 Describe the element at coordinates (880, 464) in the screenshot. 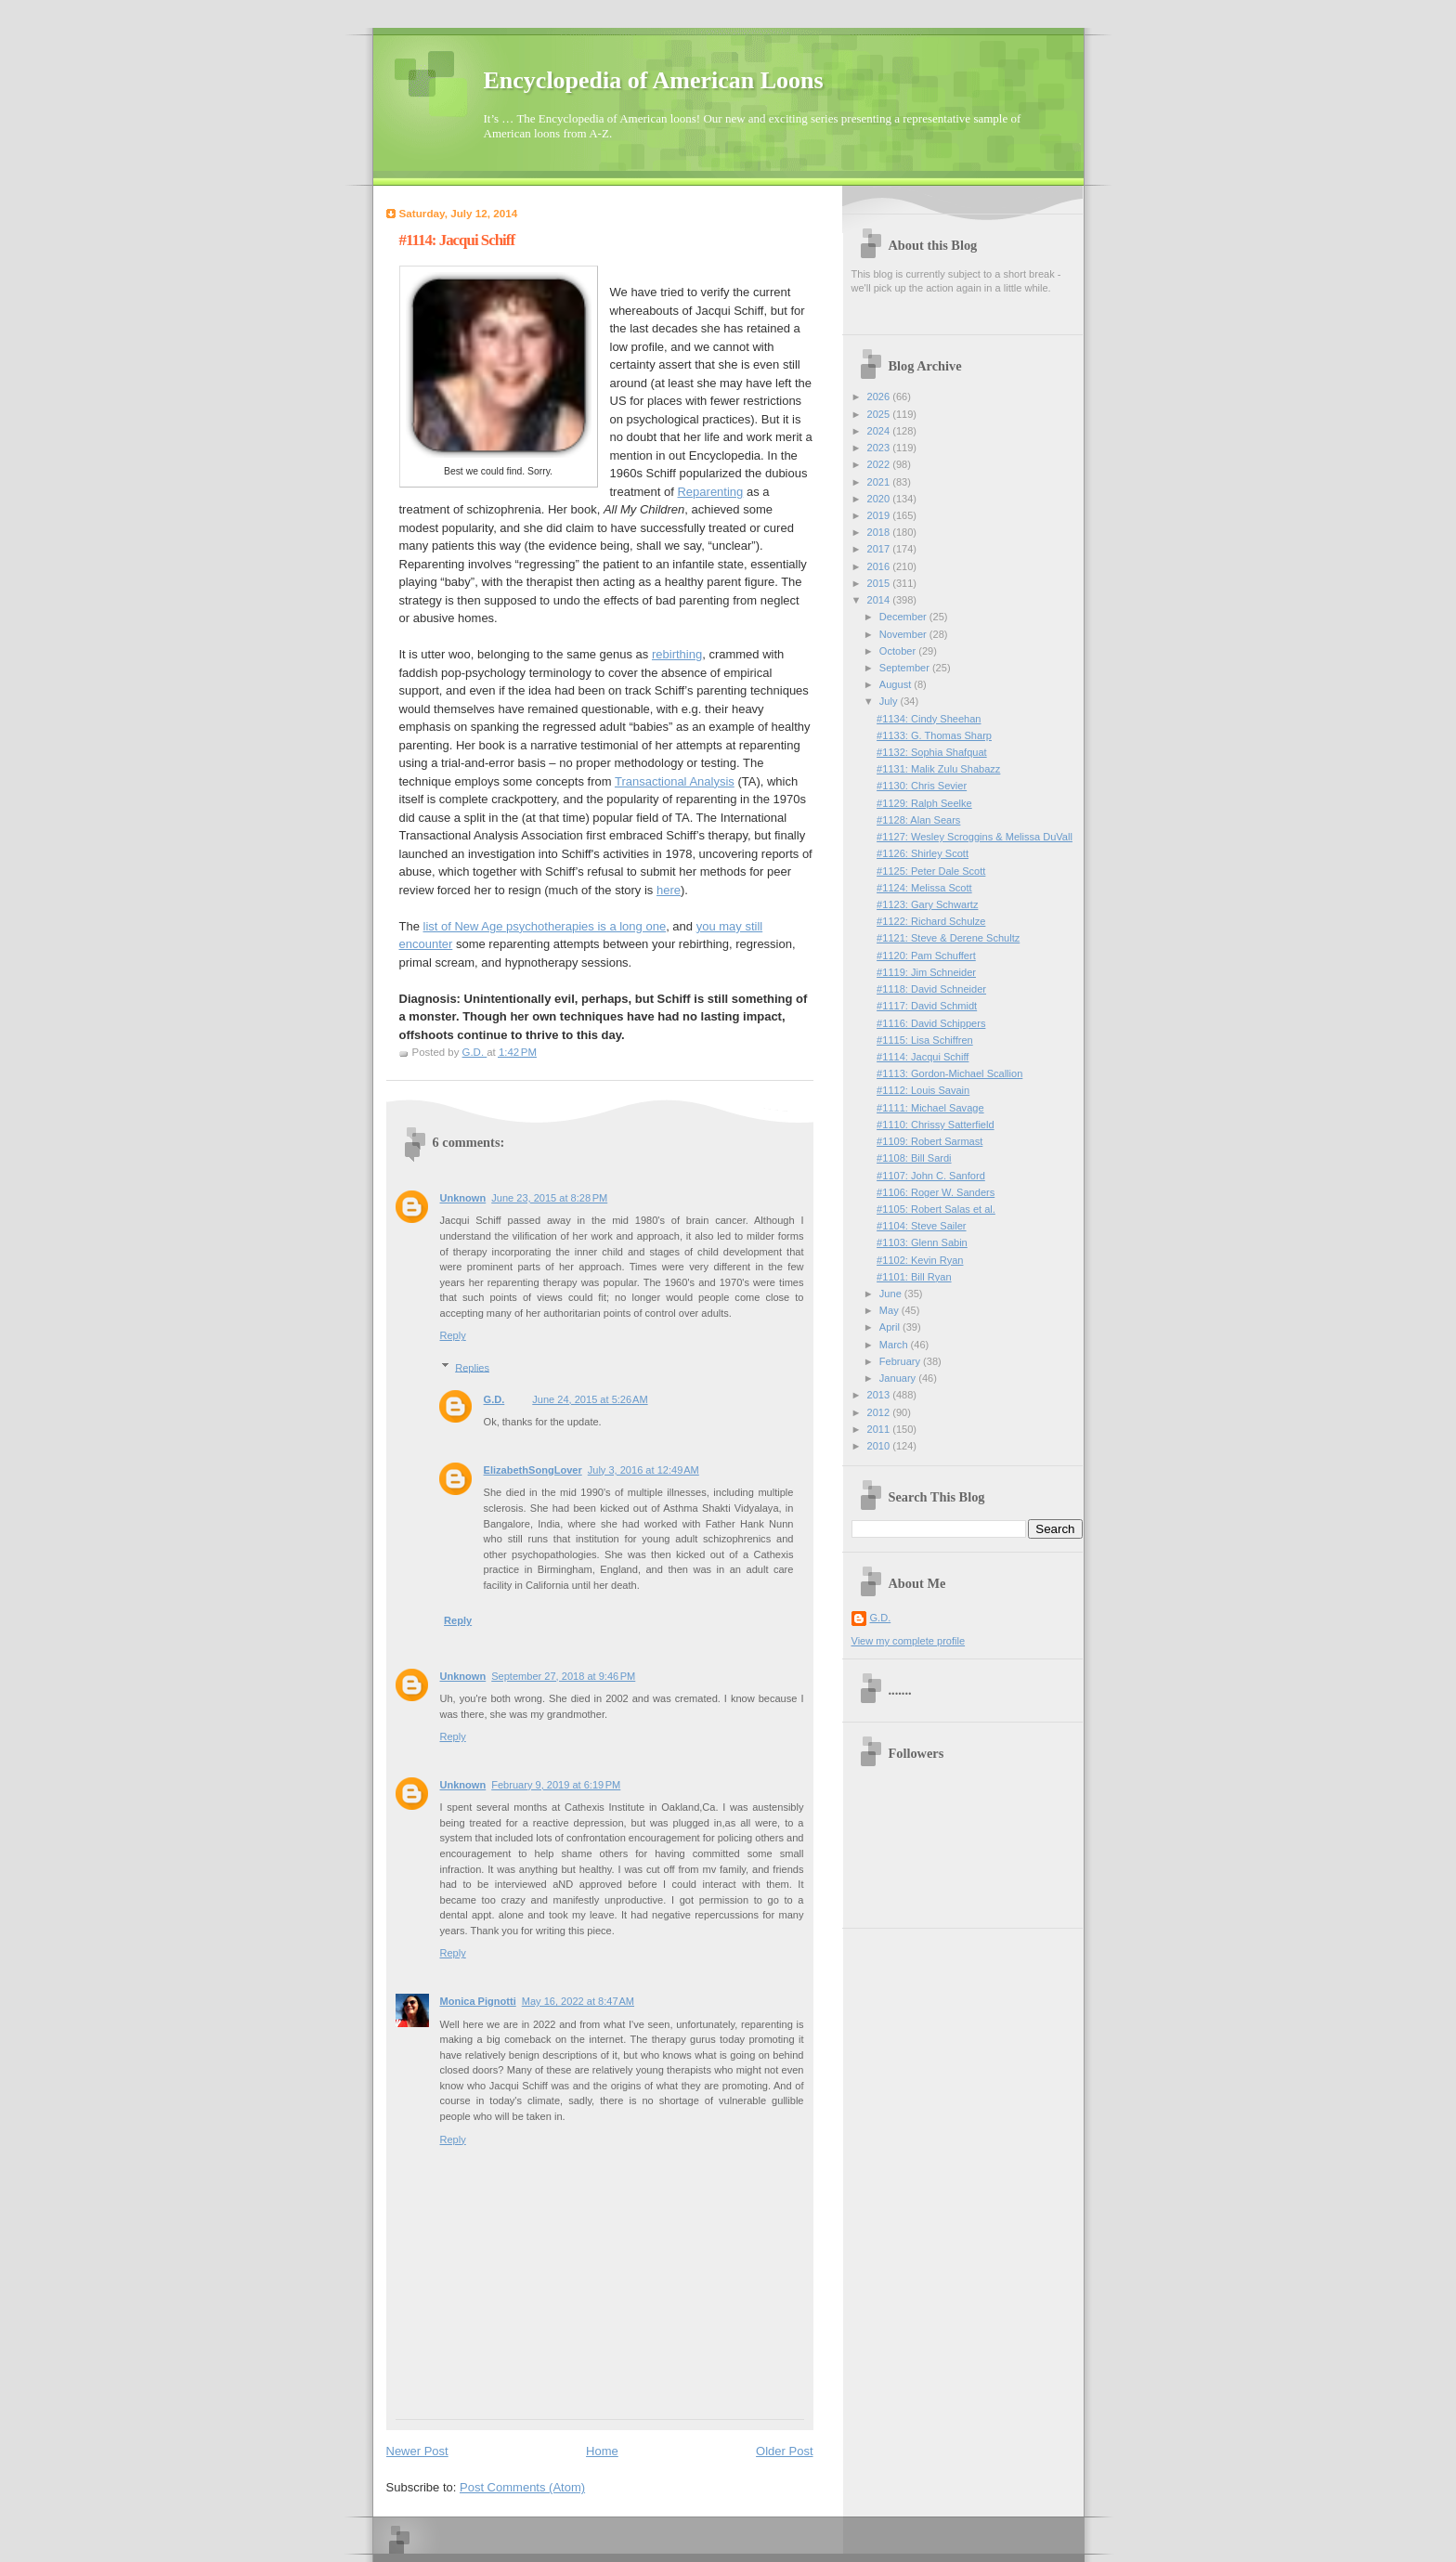

I see `2022` at that location.